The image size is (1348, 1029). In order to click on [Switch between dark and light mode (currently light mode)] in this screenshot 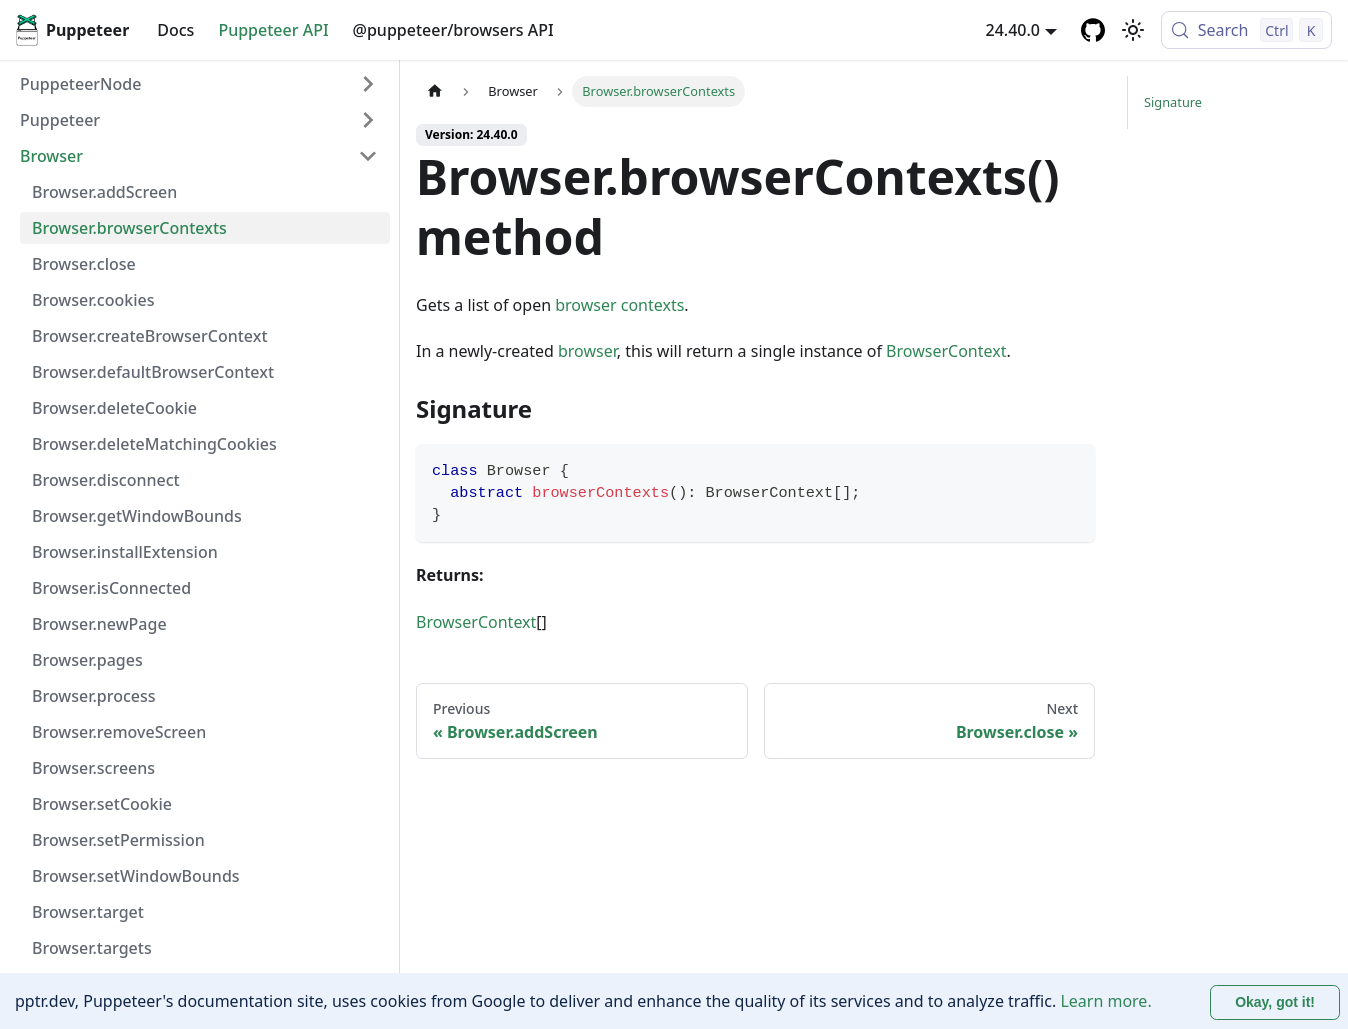, I will do `click(1133, 30)`.